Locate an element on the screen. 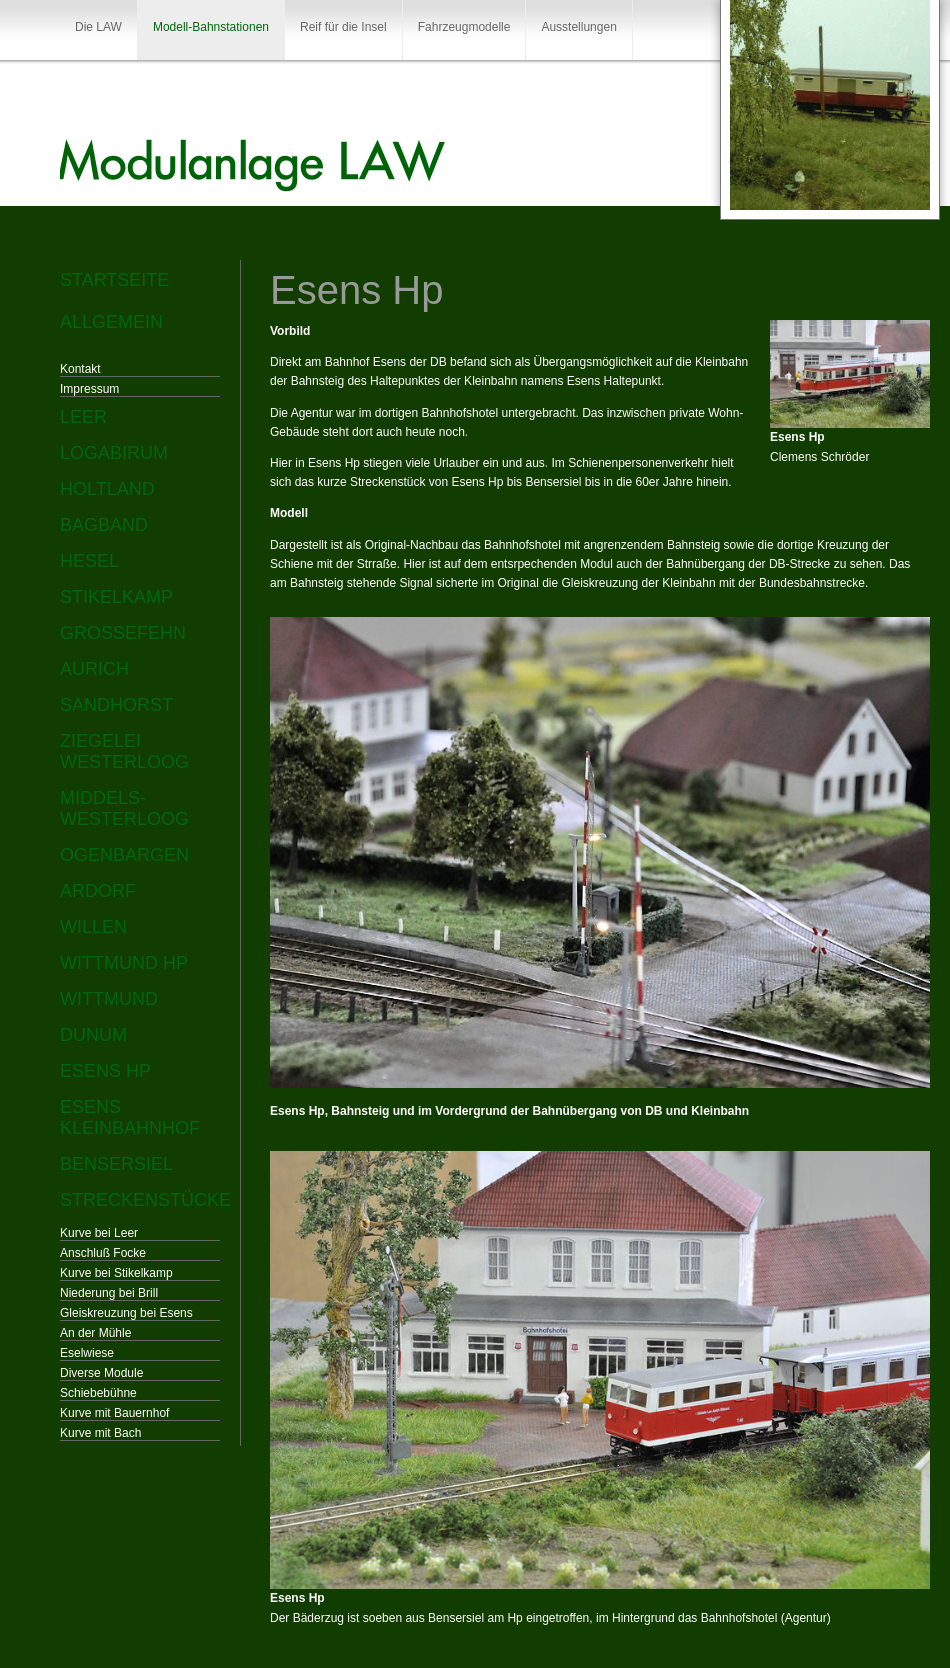  Bagband is located at coordinates (104, 525).